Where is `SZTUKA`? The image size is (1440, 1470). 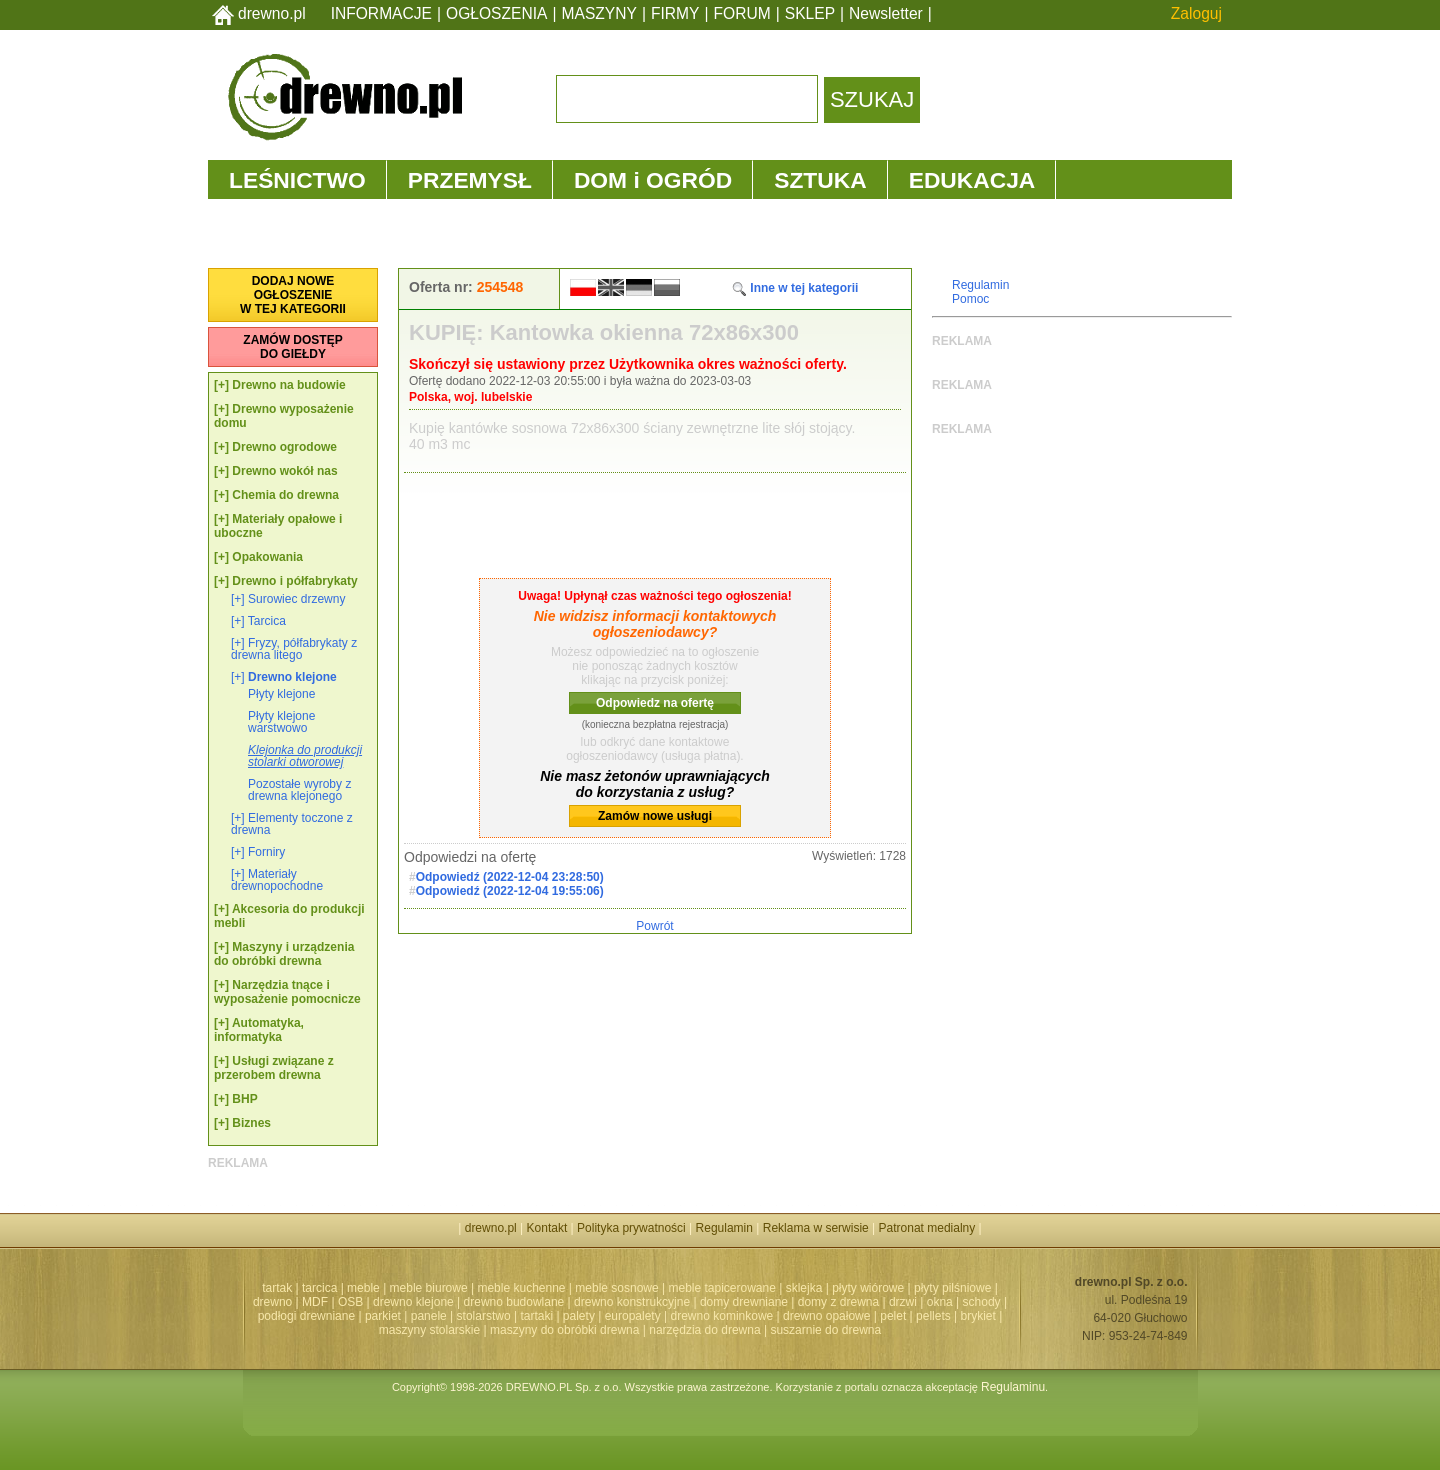
SZTUKA is located at coordinates (820, 180).